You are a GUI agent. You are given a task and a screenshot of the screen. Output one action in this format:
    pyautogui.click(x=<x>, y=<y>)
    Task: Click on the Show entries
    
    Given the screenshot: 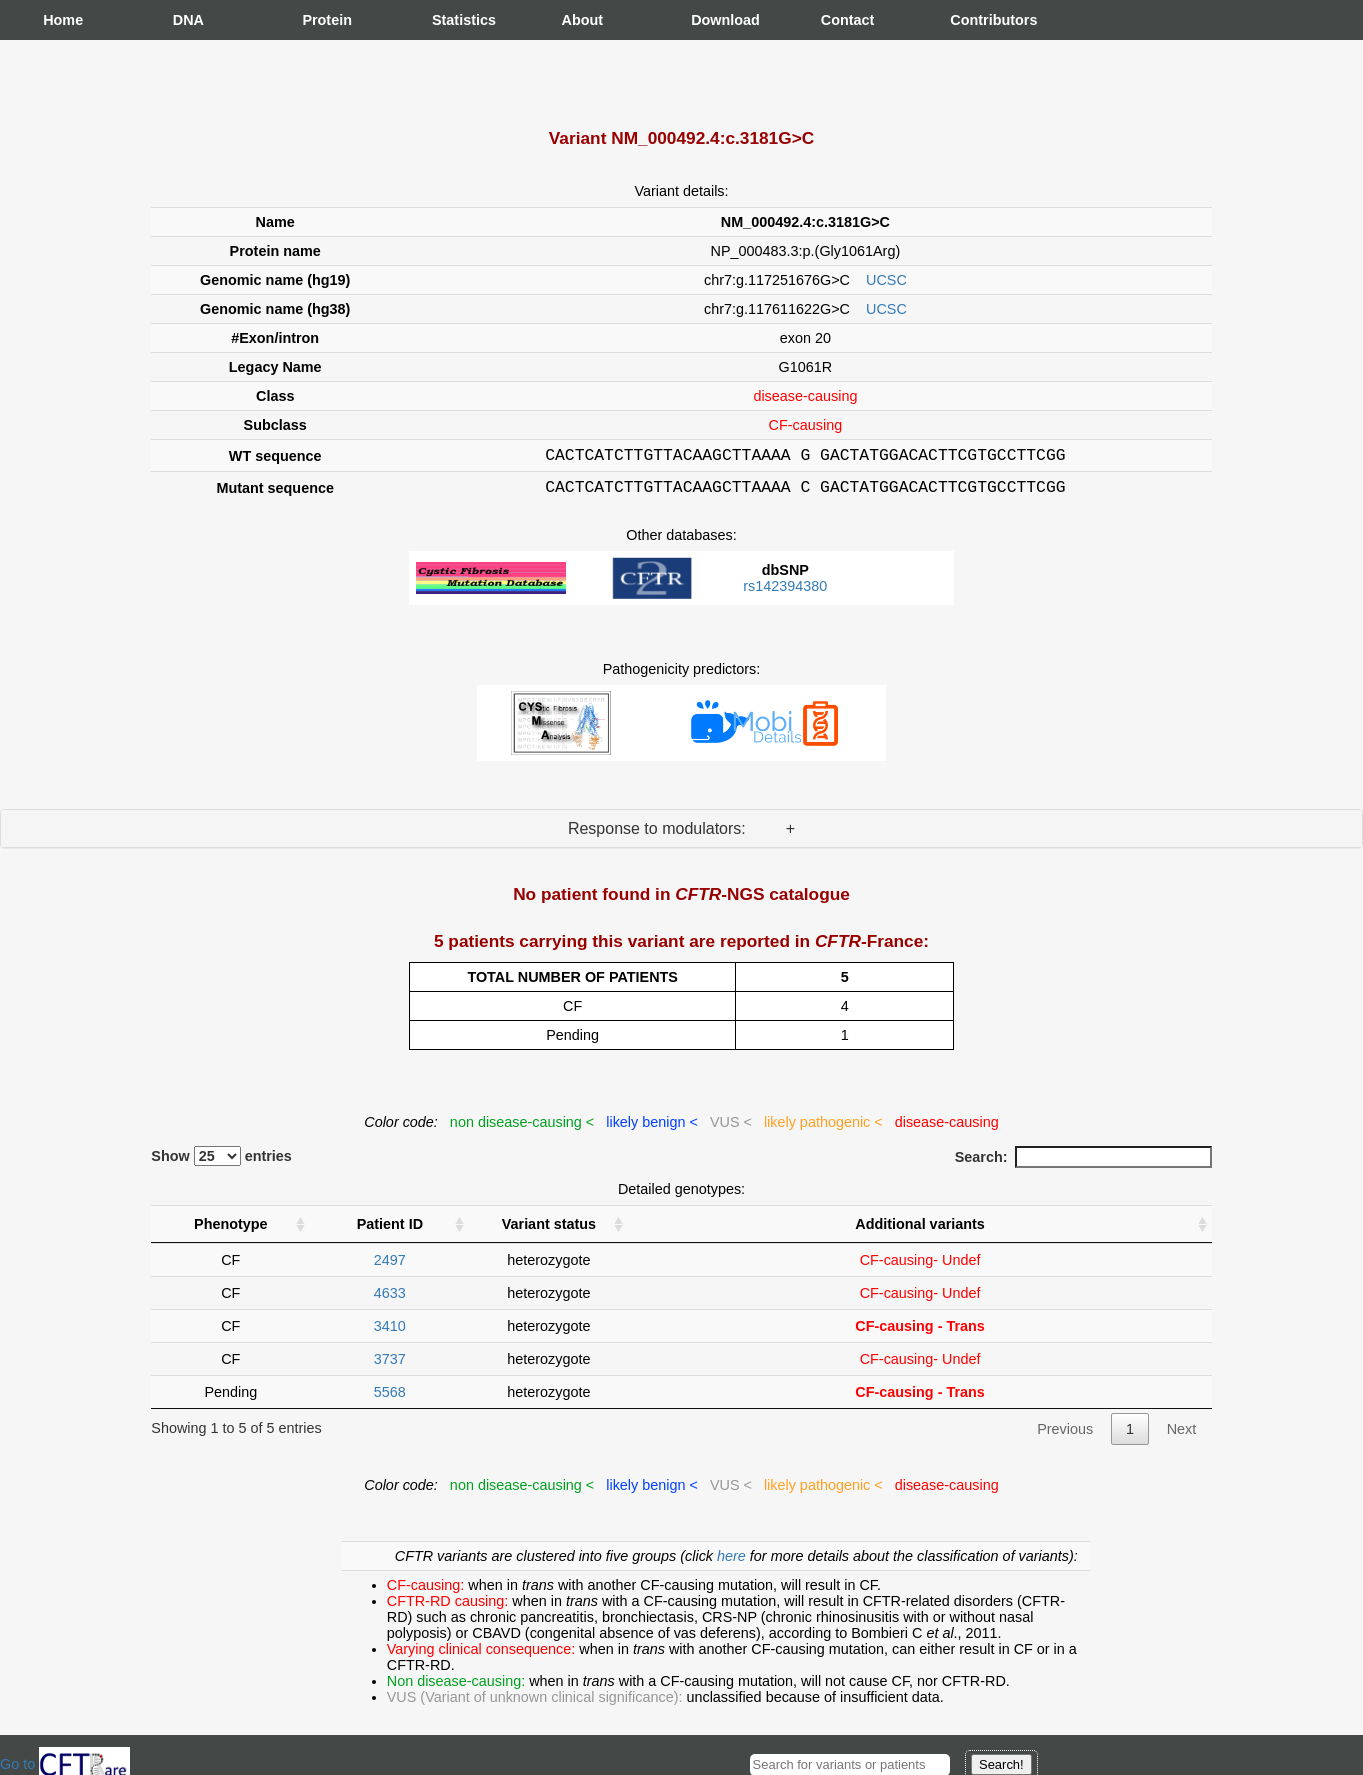 What is the action you would take?
    pyautogui.click(x=221, y=1162)
    